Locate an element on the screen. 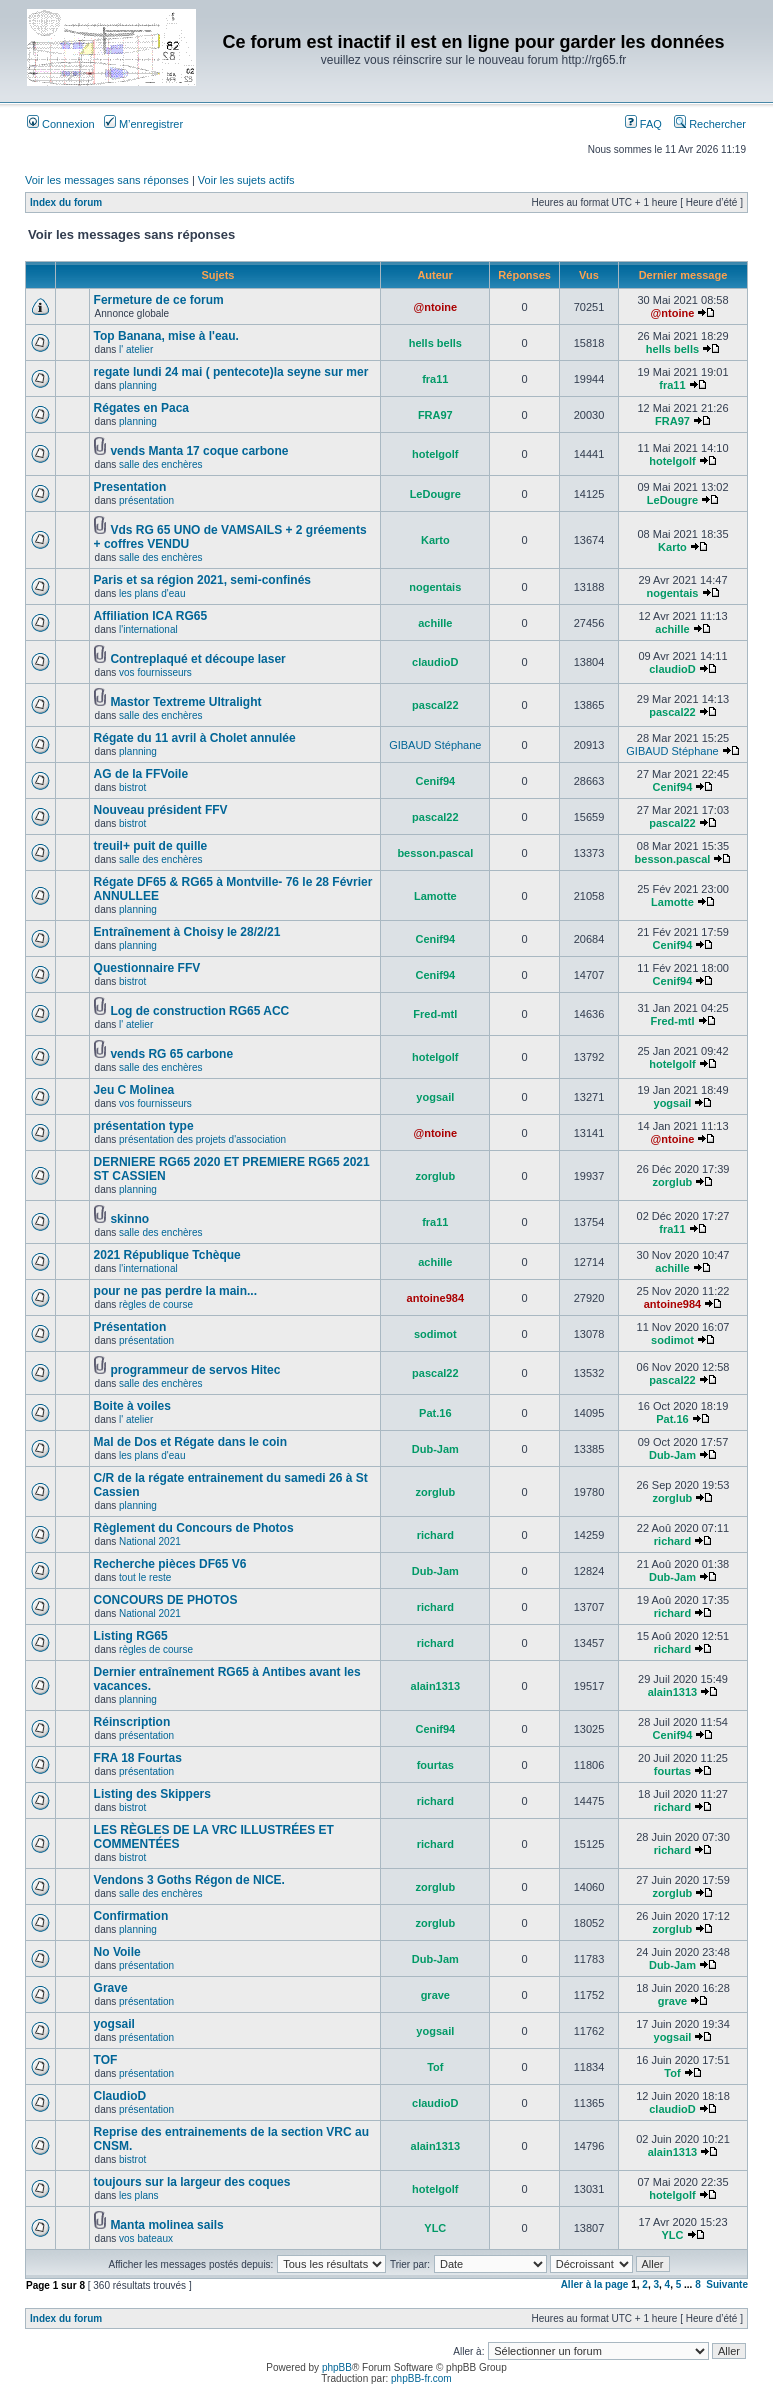 Image resolution: width=773 pixels, height=2384 pixels. Régate du 11 avril à Cholet annulée is located at coordinates (195, 738).